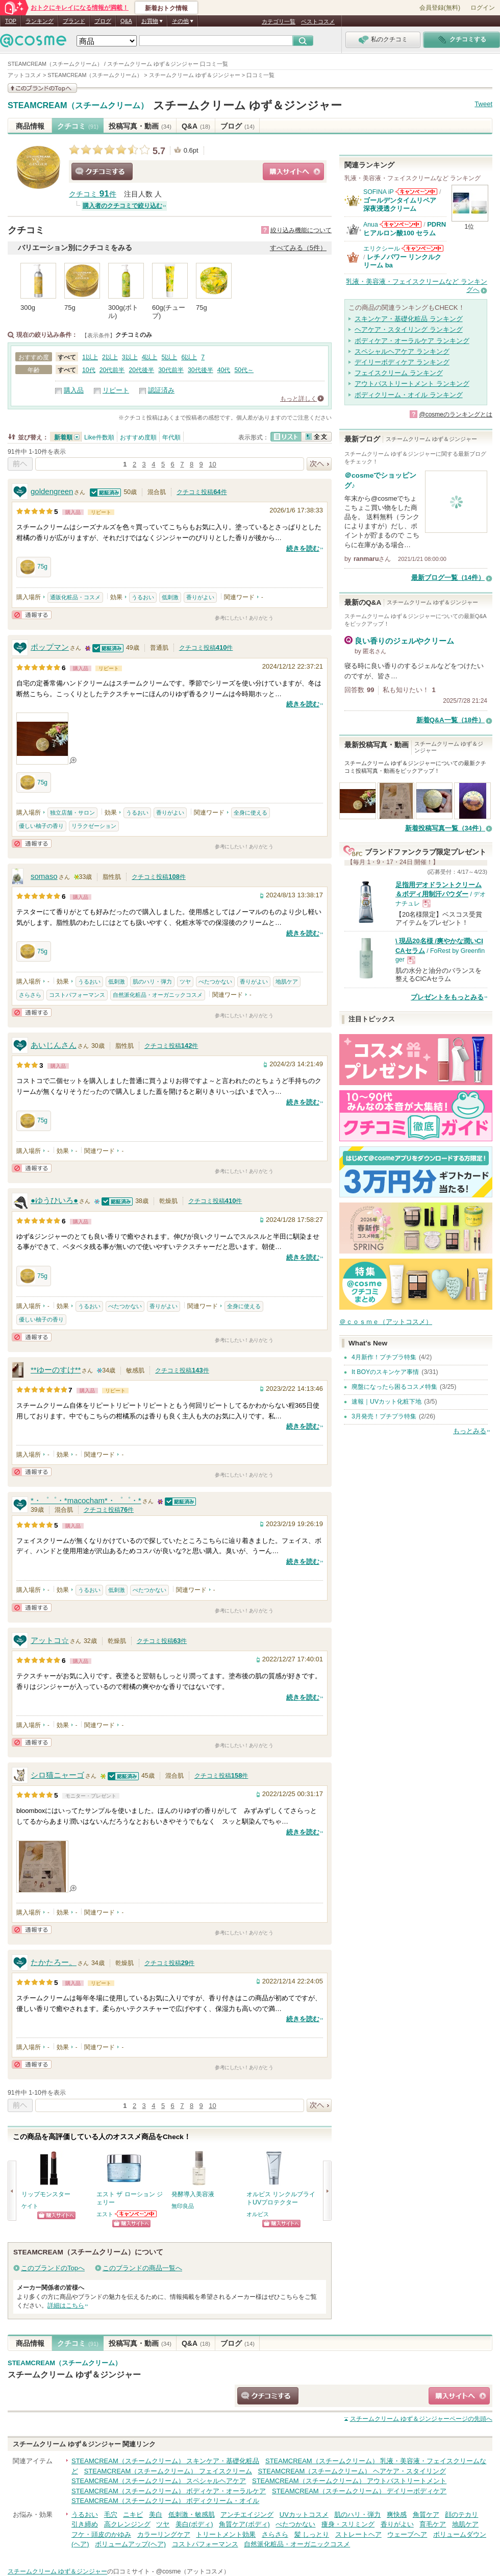  I want to click on 通販化粧品・コスメ, so click(75, 597).